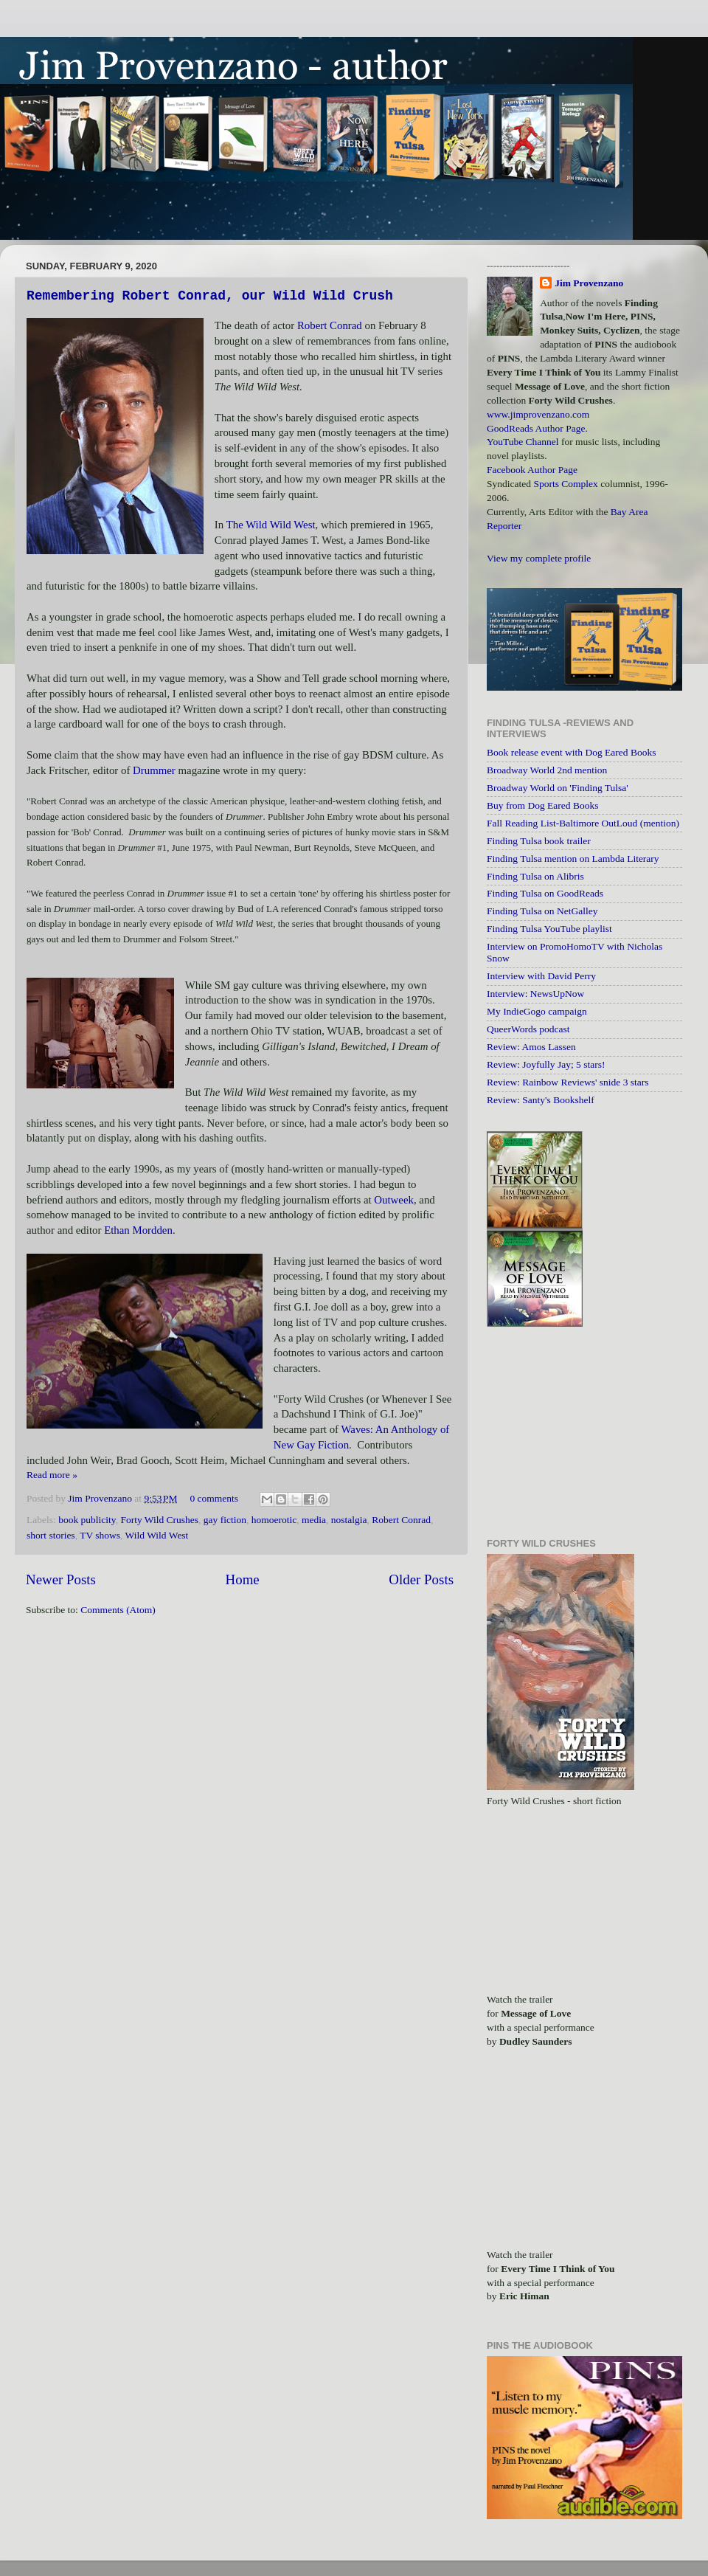  Describe the element at coordinates (540, 1099) in the screenshot. I see `Review: Santy's Bookshelf` at that location.